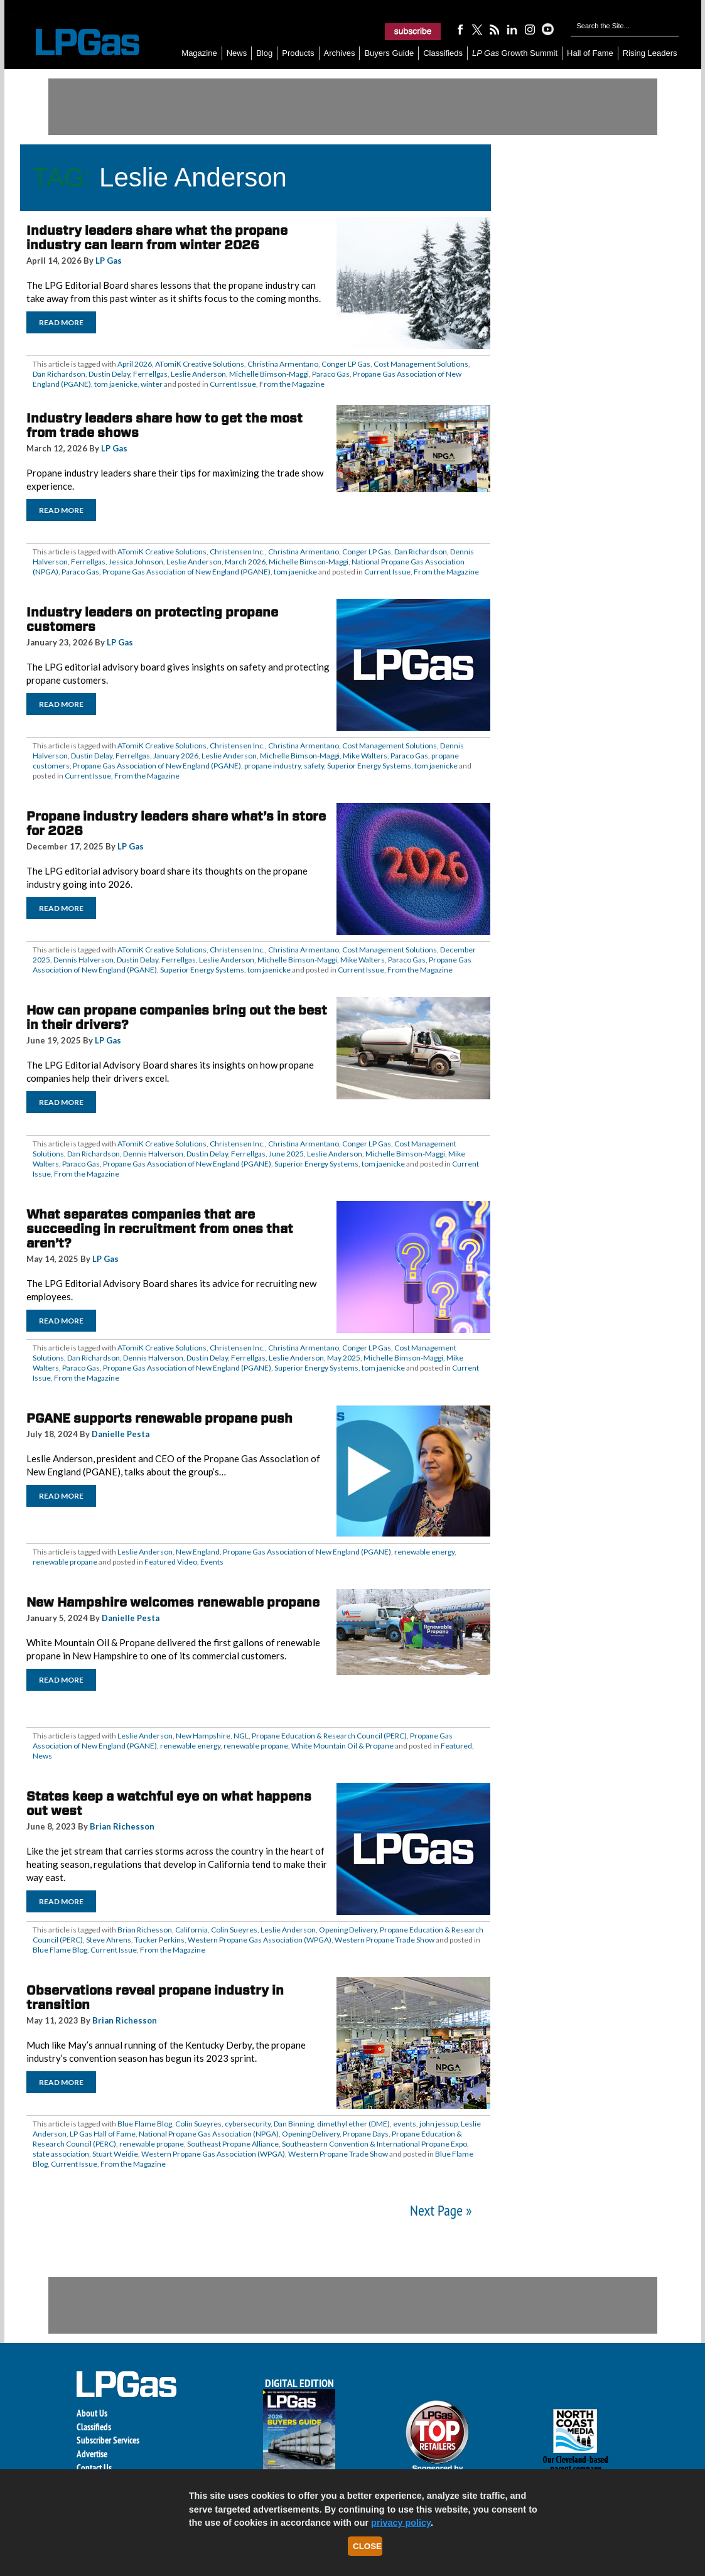 This screenshot has height=2576, width=705. What do you see at coordinates (590, 53) in the screenshot?
I see `Hall of Fame` at bounding box center [590, 53].